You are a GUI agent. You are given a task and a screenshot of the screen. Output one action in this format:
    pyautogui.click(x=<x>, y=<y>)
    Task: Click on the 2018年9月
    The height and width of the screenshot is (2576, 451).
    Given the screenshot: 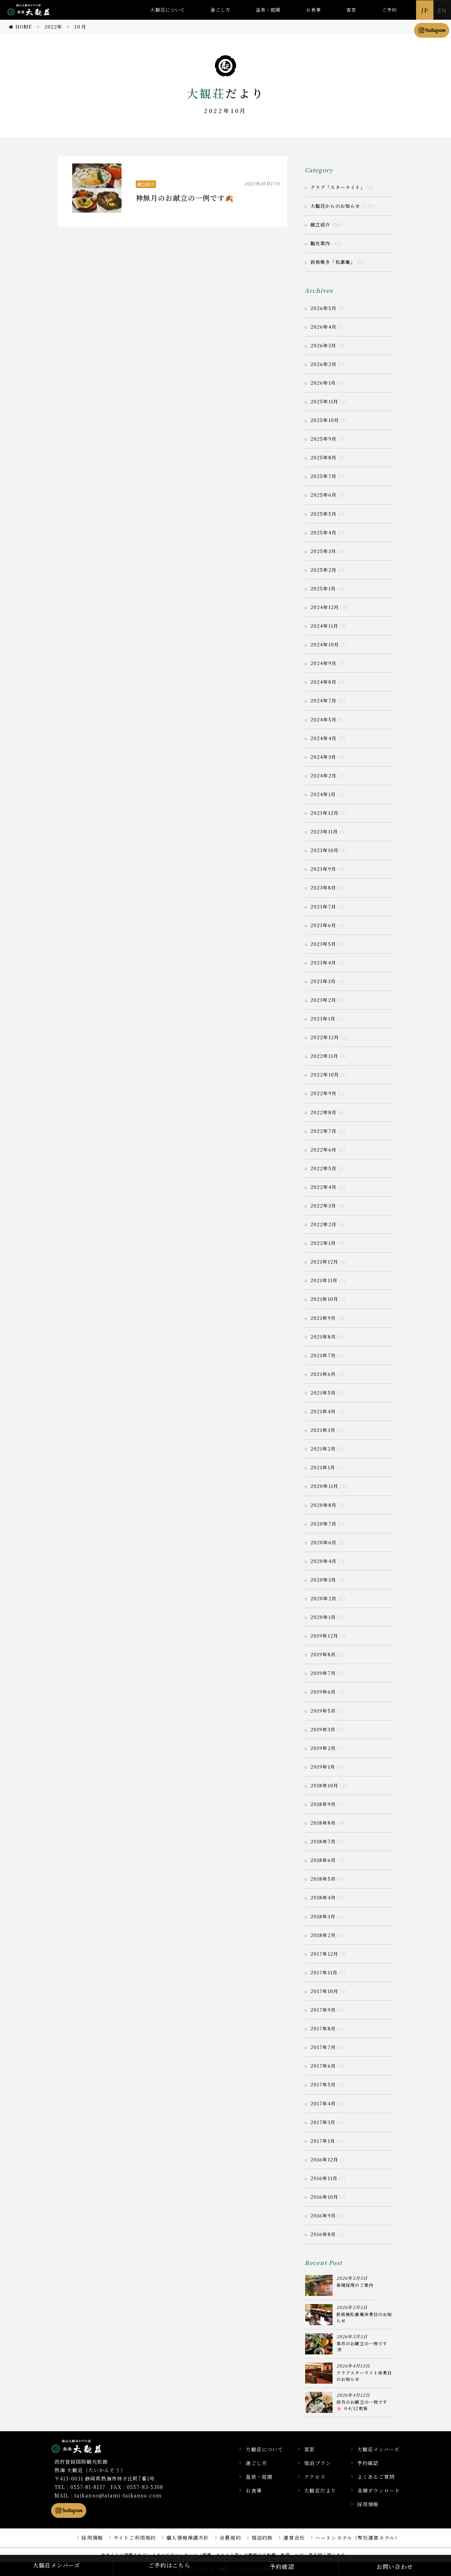 What is the action you would take?
    pyautogui.click(x=323, y=1804)
    